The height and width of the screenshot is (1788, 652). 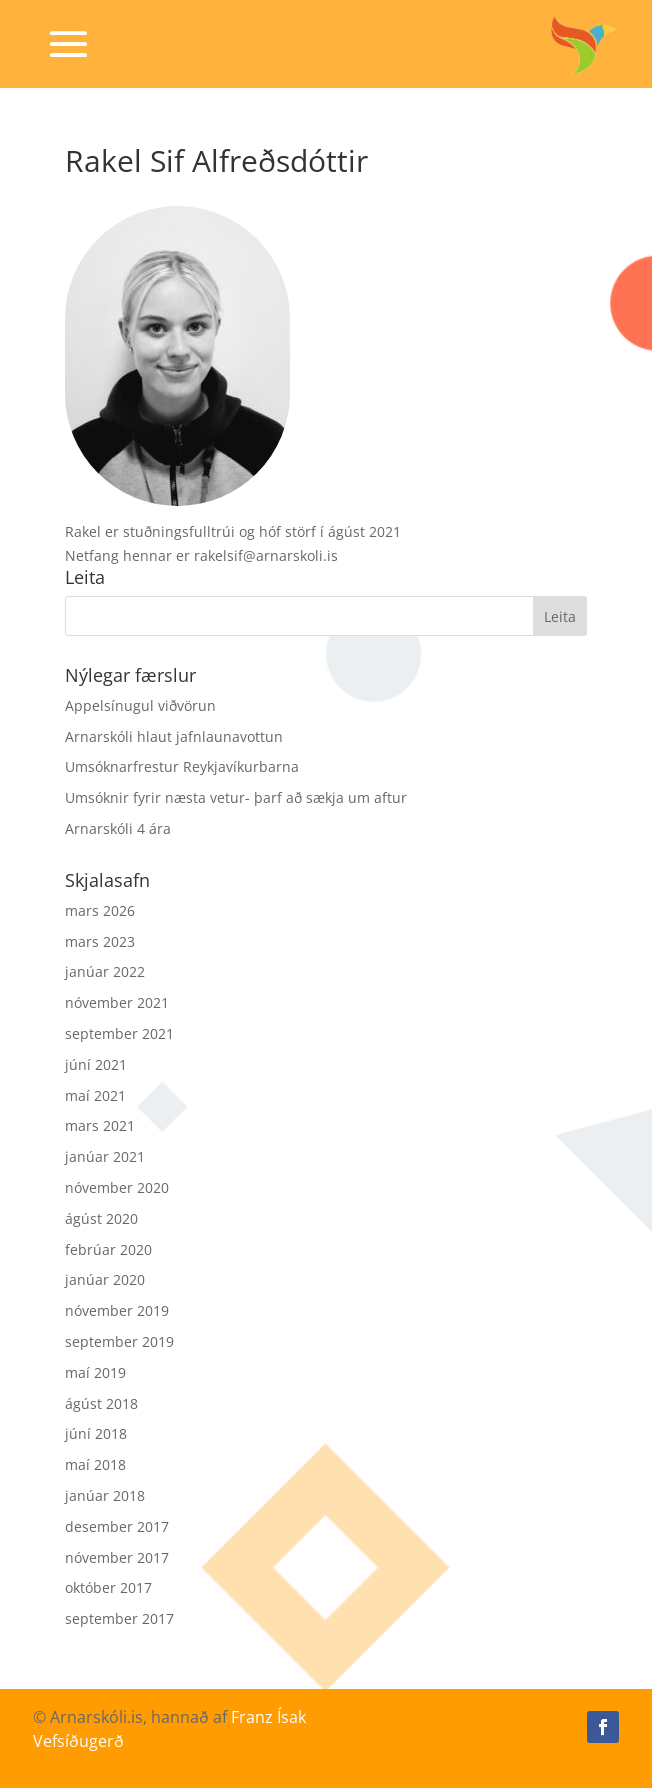 What do you see at coordinates (96, 1433) in the screenshot?
I see `júní 2018` at bounding box center [96, 1433].